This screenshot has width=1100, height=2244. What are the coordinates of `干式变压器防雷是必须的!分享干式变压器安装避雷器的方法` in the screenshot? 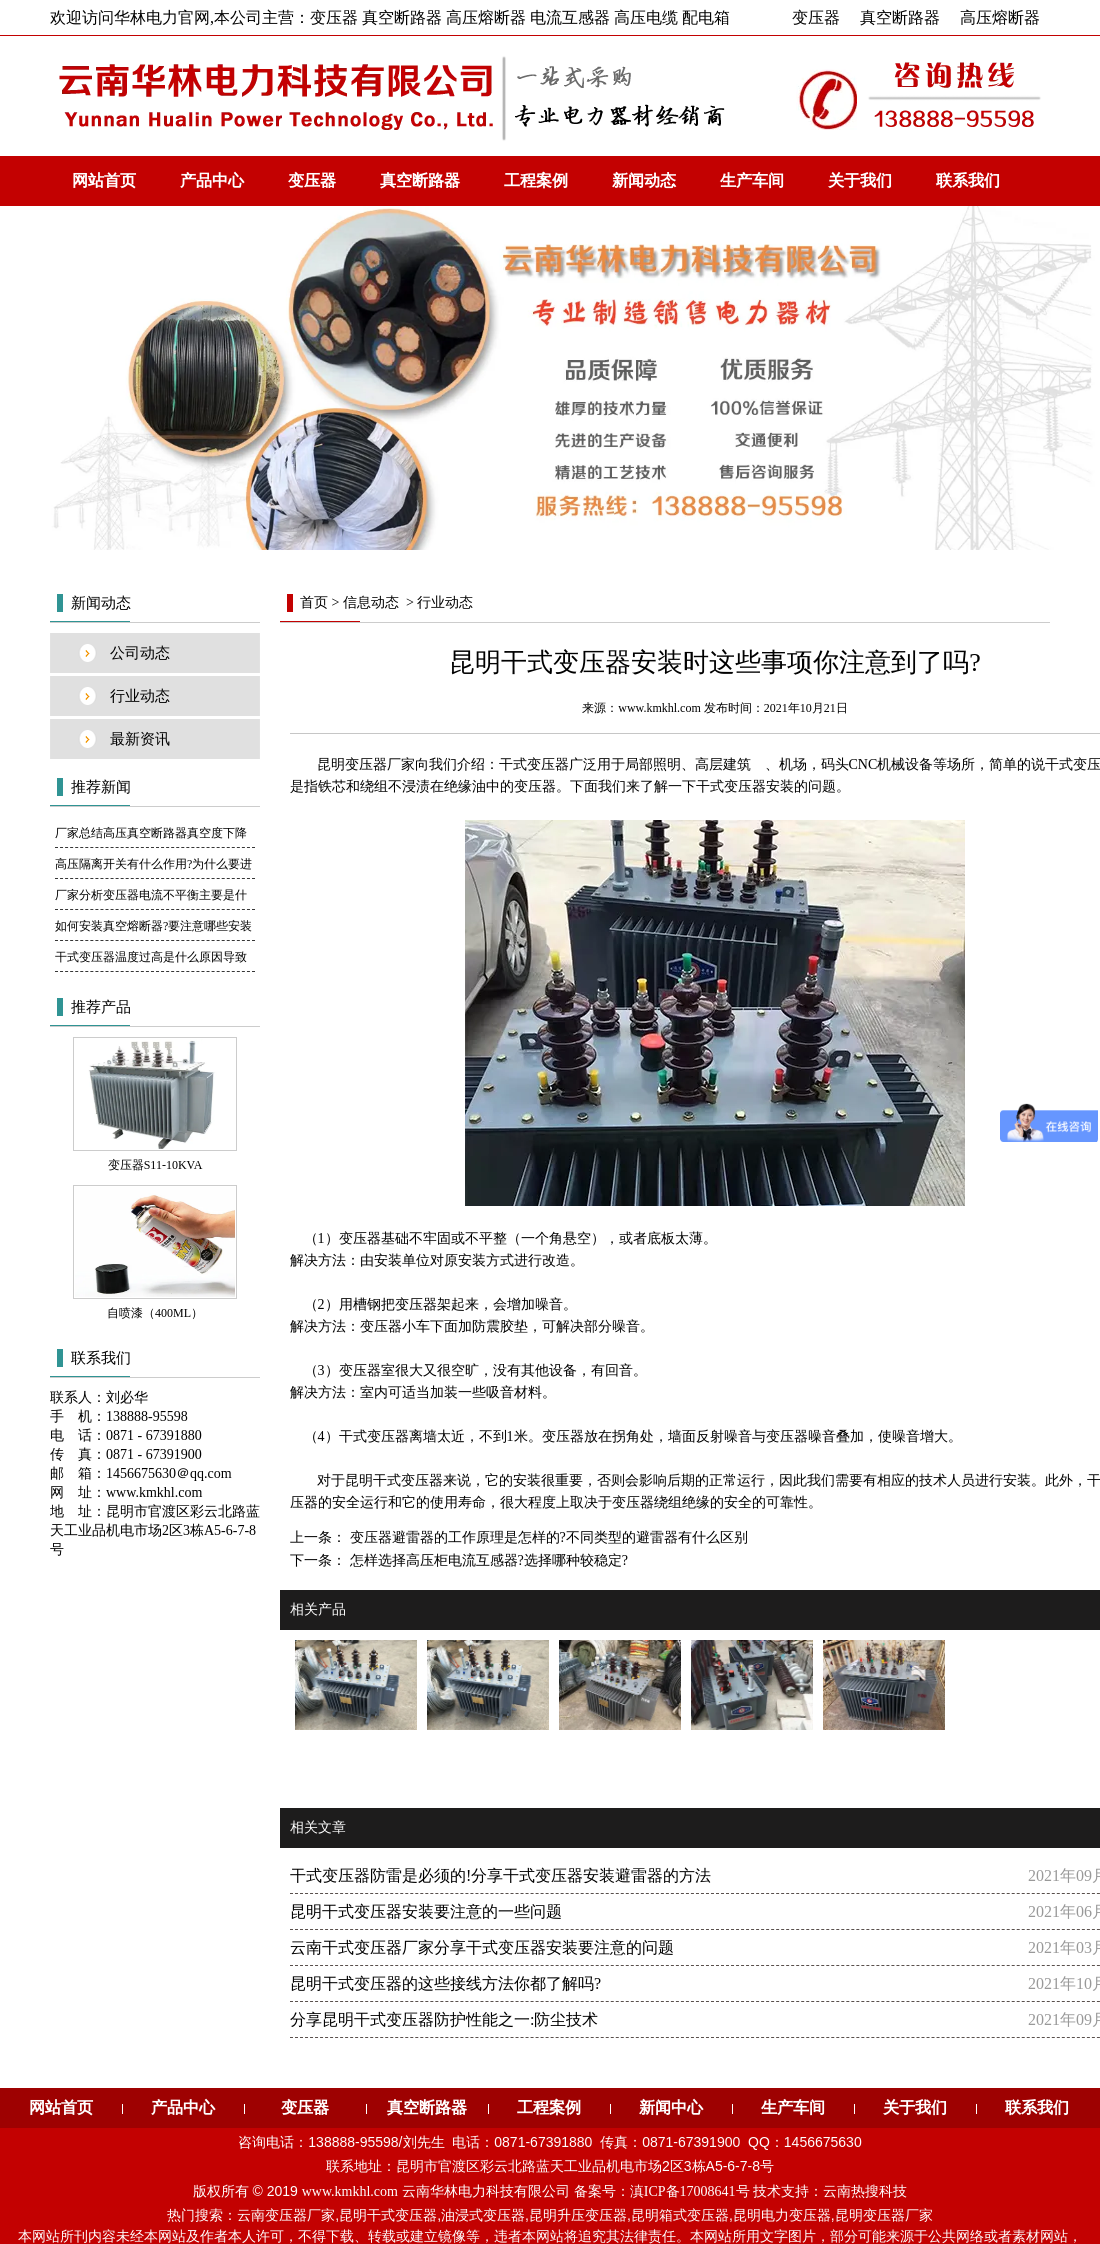 It's located at (500, 1875).